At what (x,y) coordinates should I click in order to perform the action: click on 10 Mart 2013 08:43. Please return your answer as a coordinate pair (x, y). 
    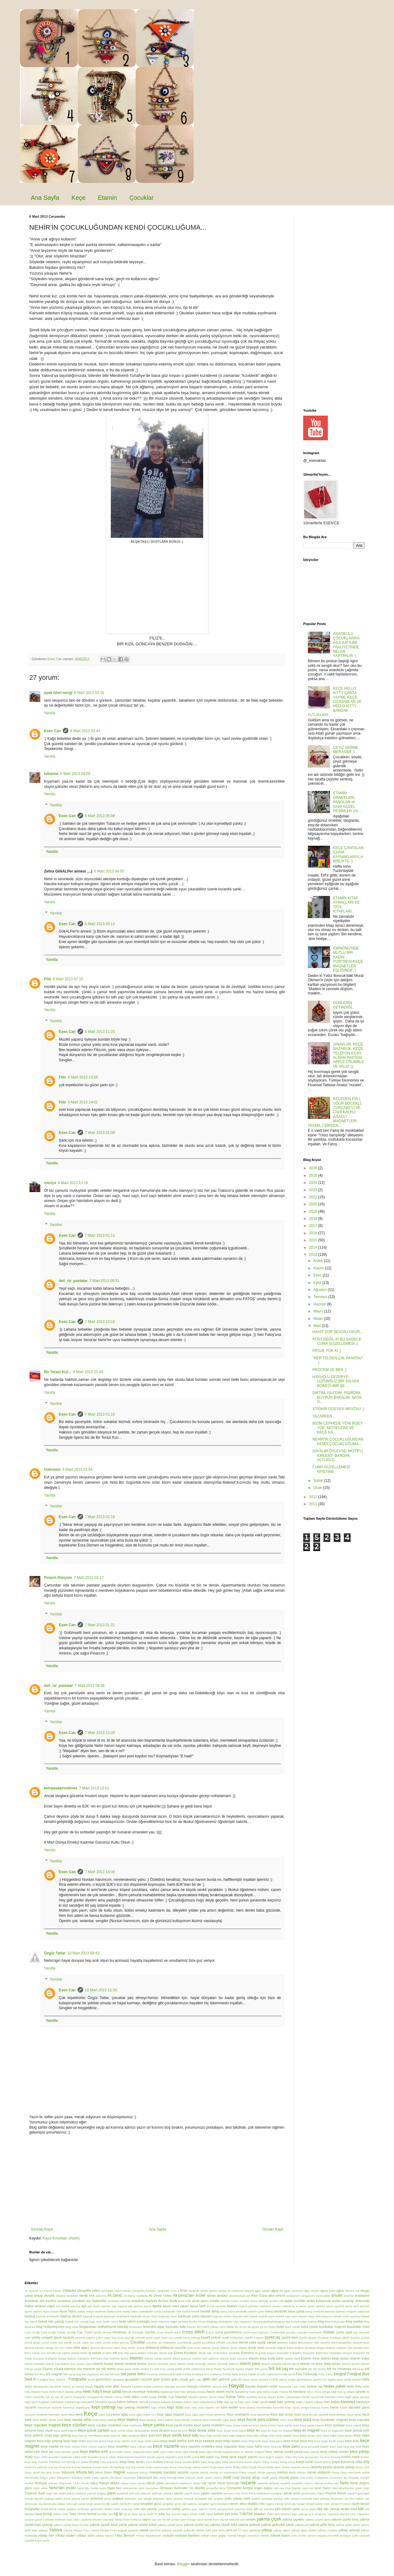
    Looking at the image, I should click on (83, 1953).